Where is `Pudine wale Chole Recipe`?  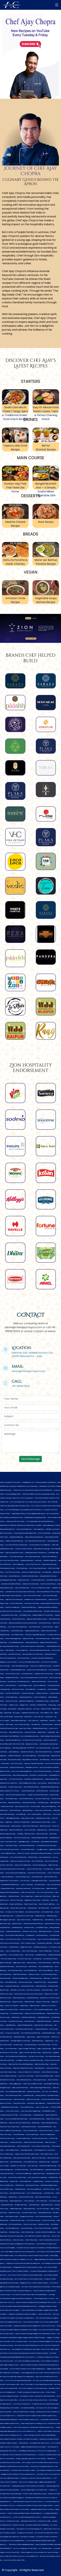
Pudine wale Chole Recipe is located at coordinates (28, 1892).